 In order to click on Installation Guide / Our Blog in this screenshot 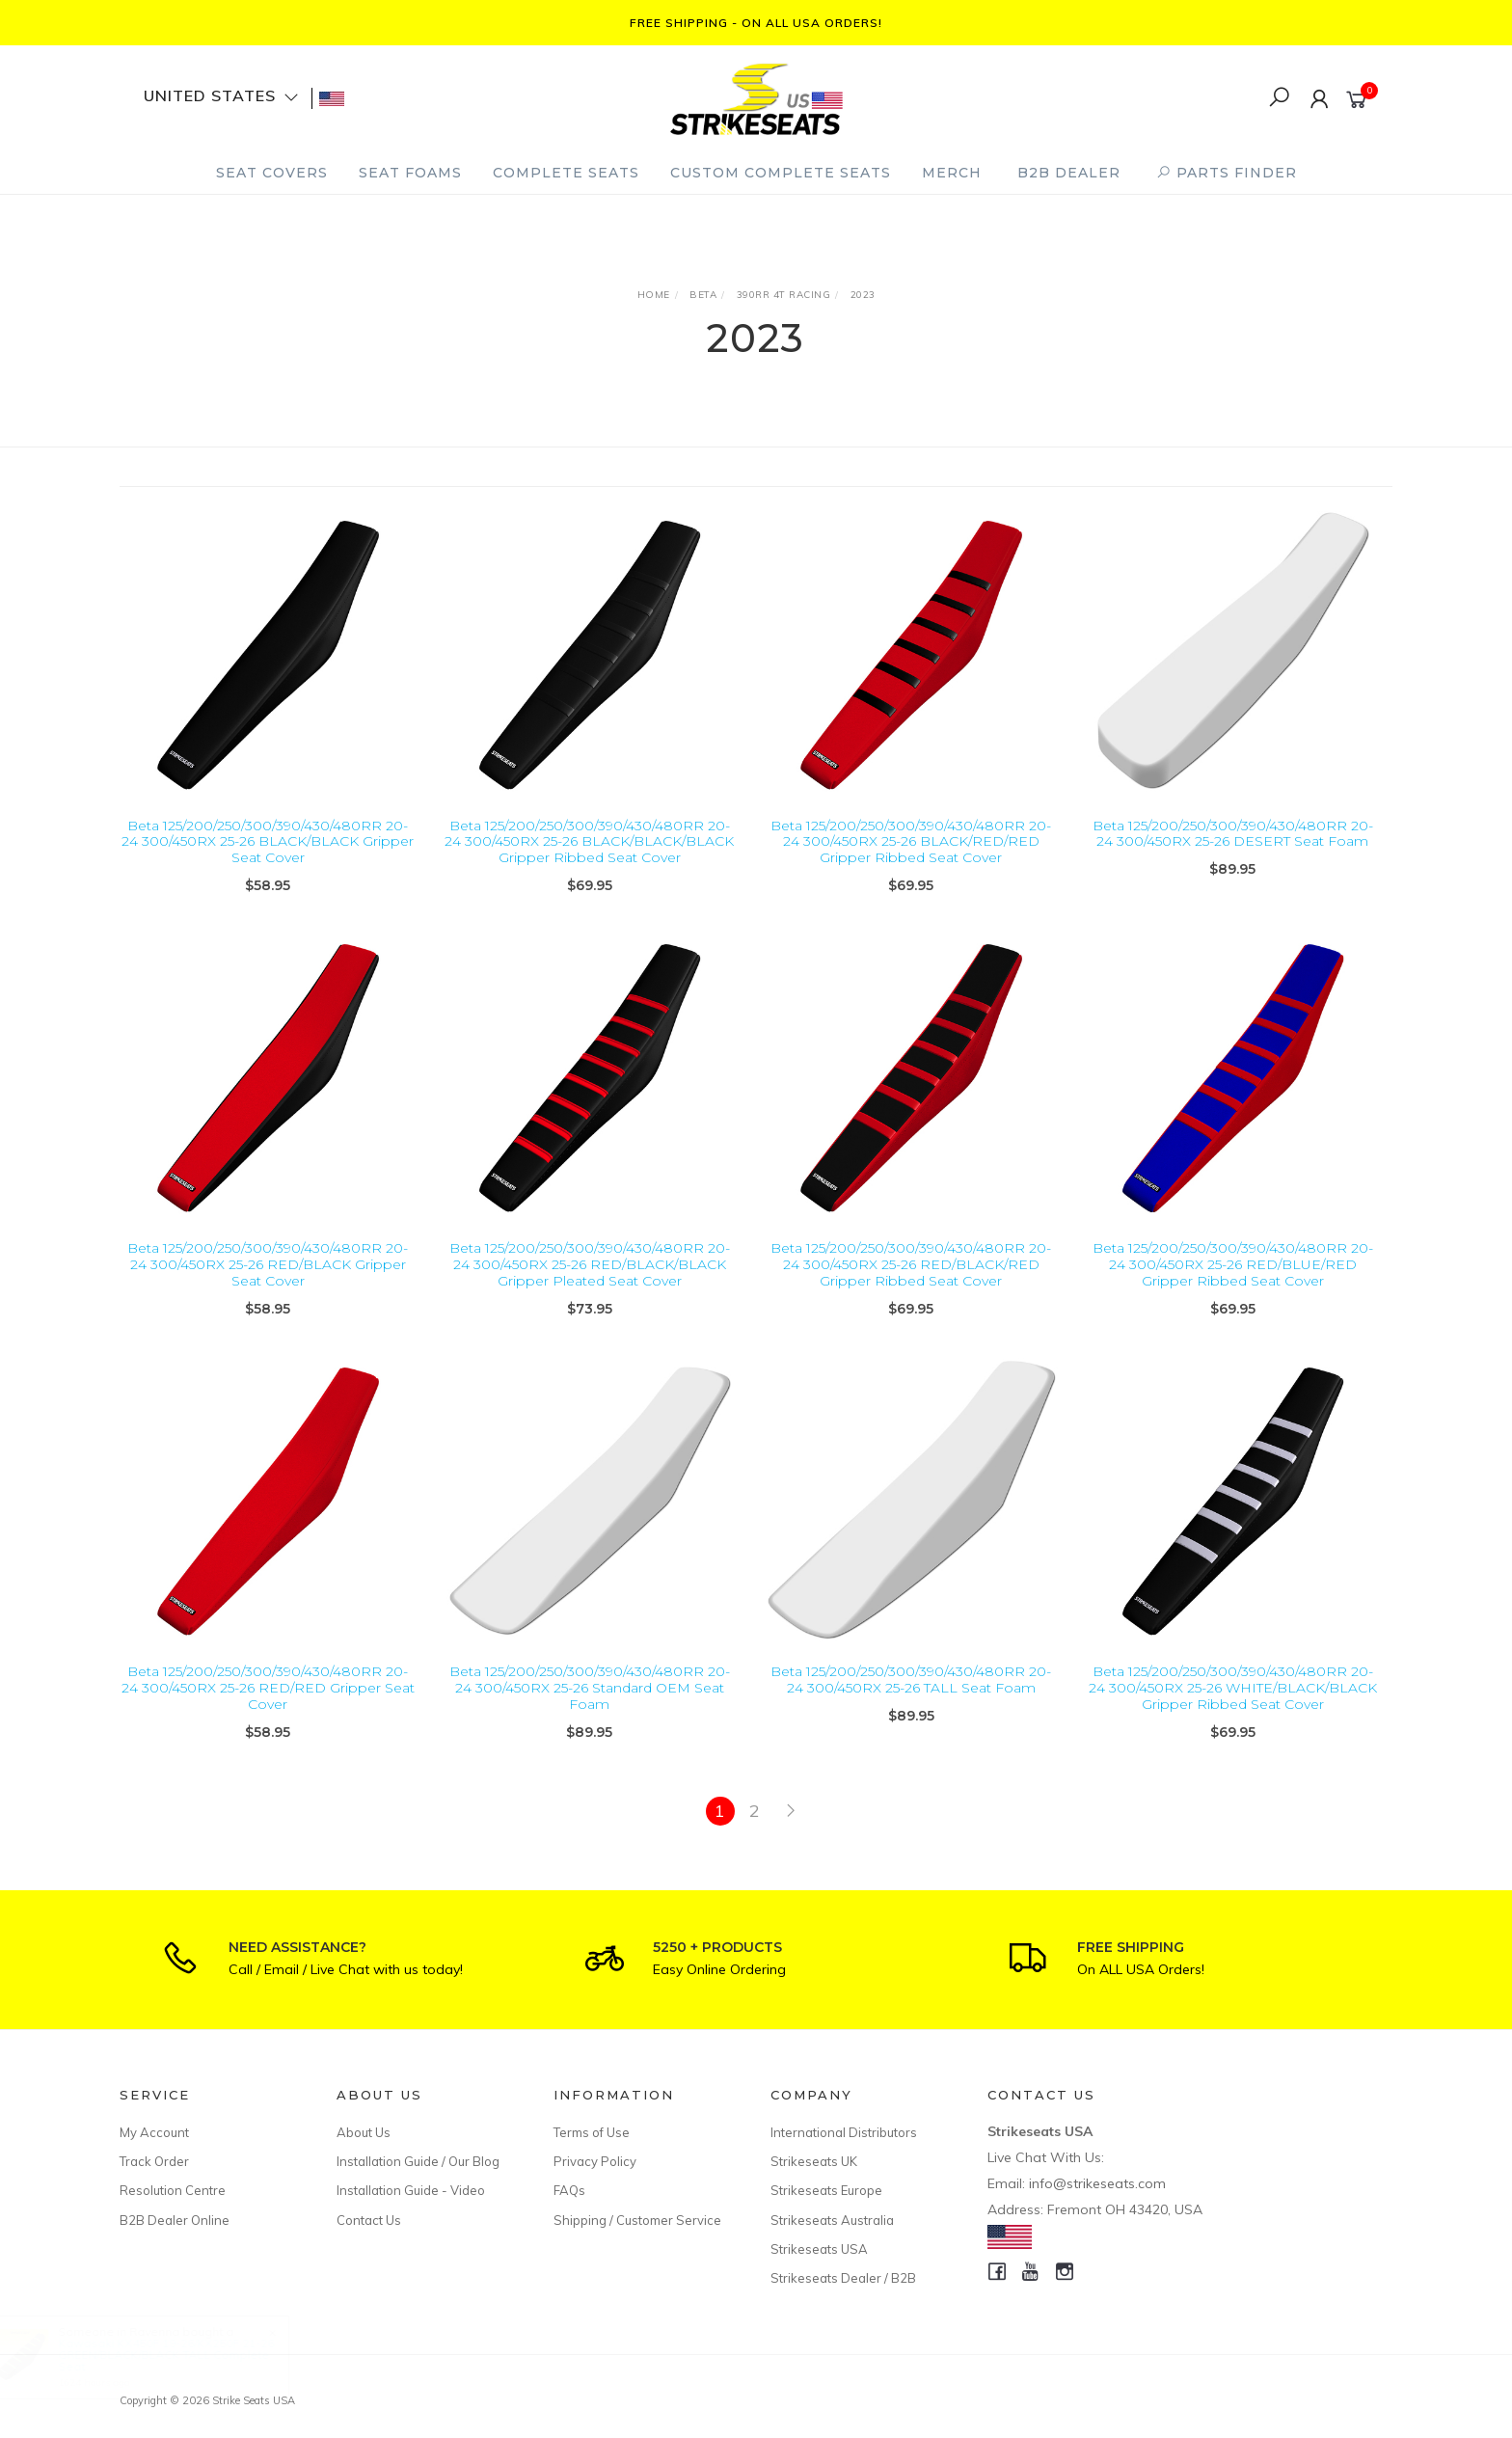, I will do `click(418, 2161)`.